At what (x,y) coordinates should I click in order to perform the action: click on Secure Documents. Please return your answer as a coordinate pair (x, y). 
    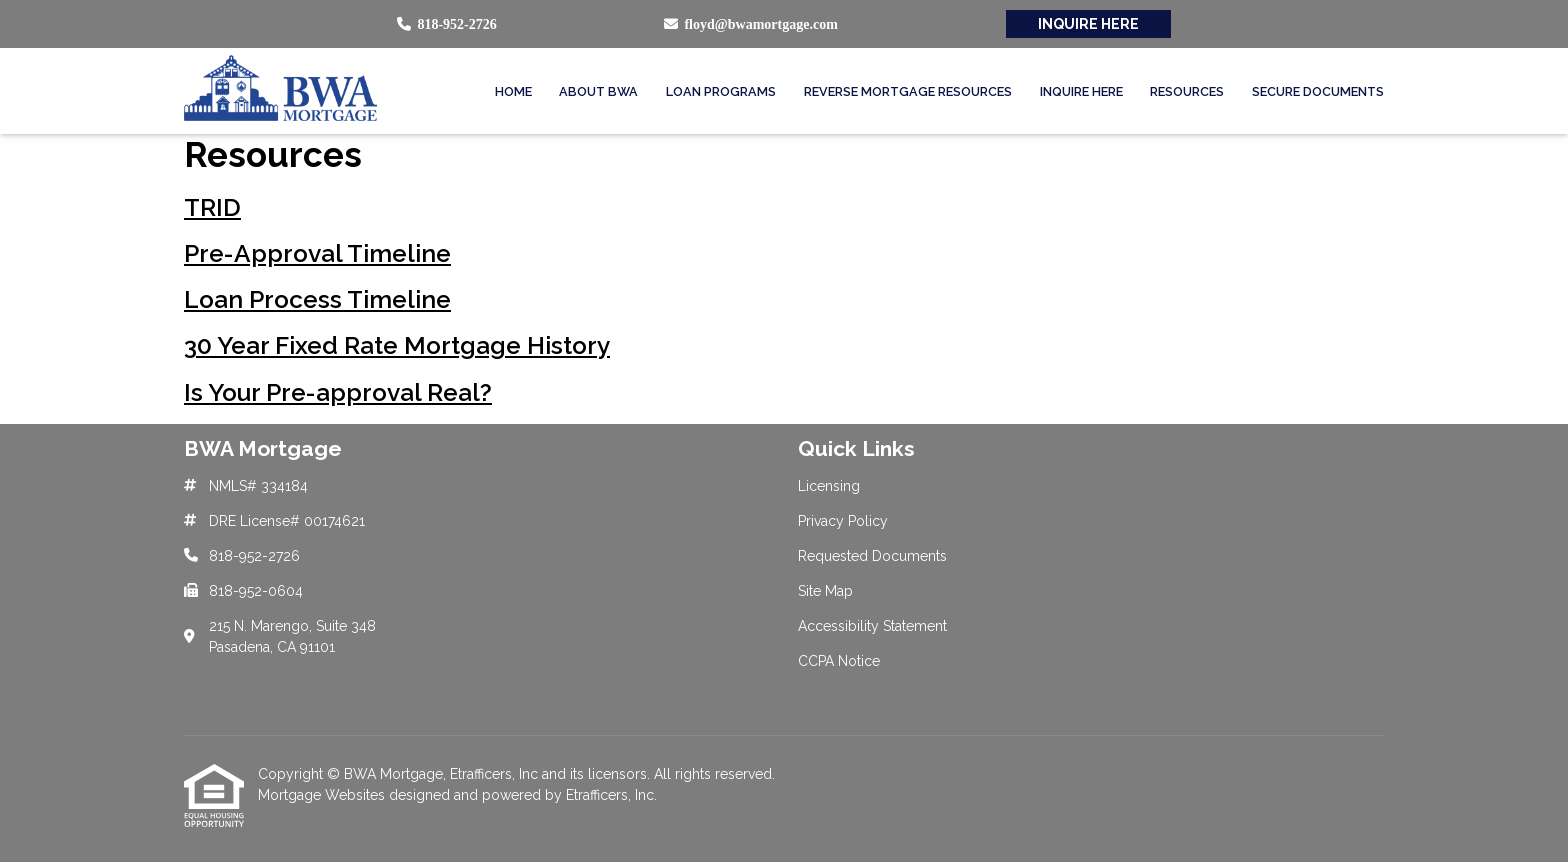
    Looking at the image, I should click on (1318, 91).